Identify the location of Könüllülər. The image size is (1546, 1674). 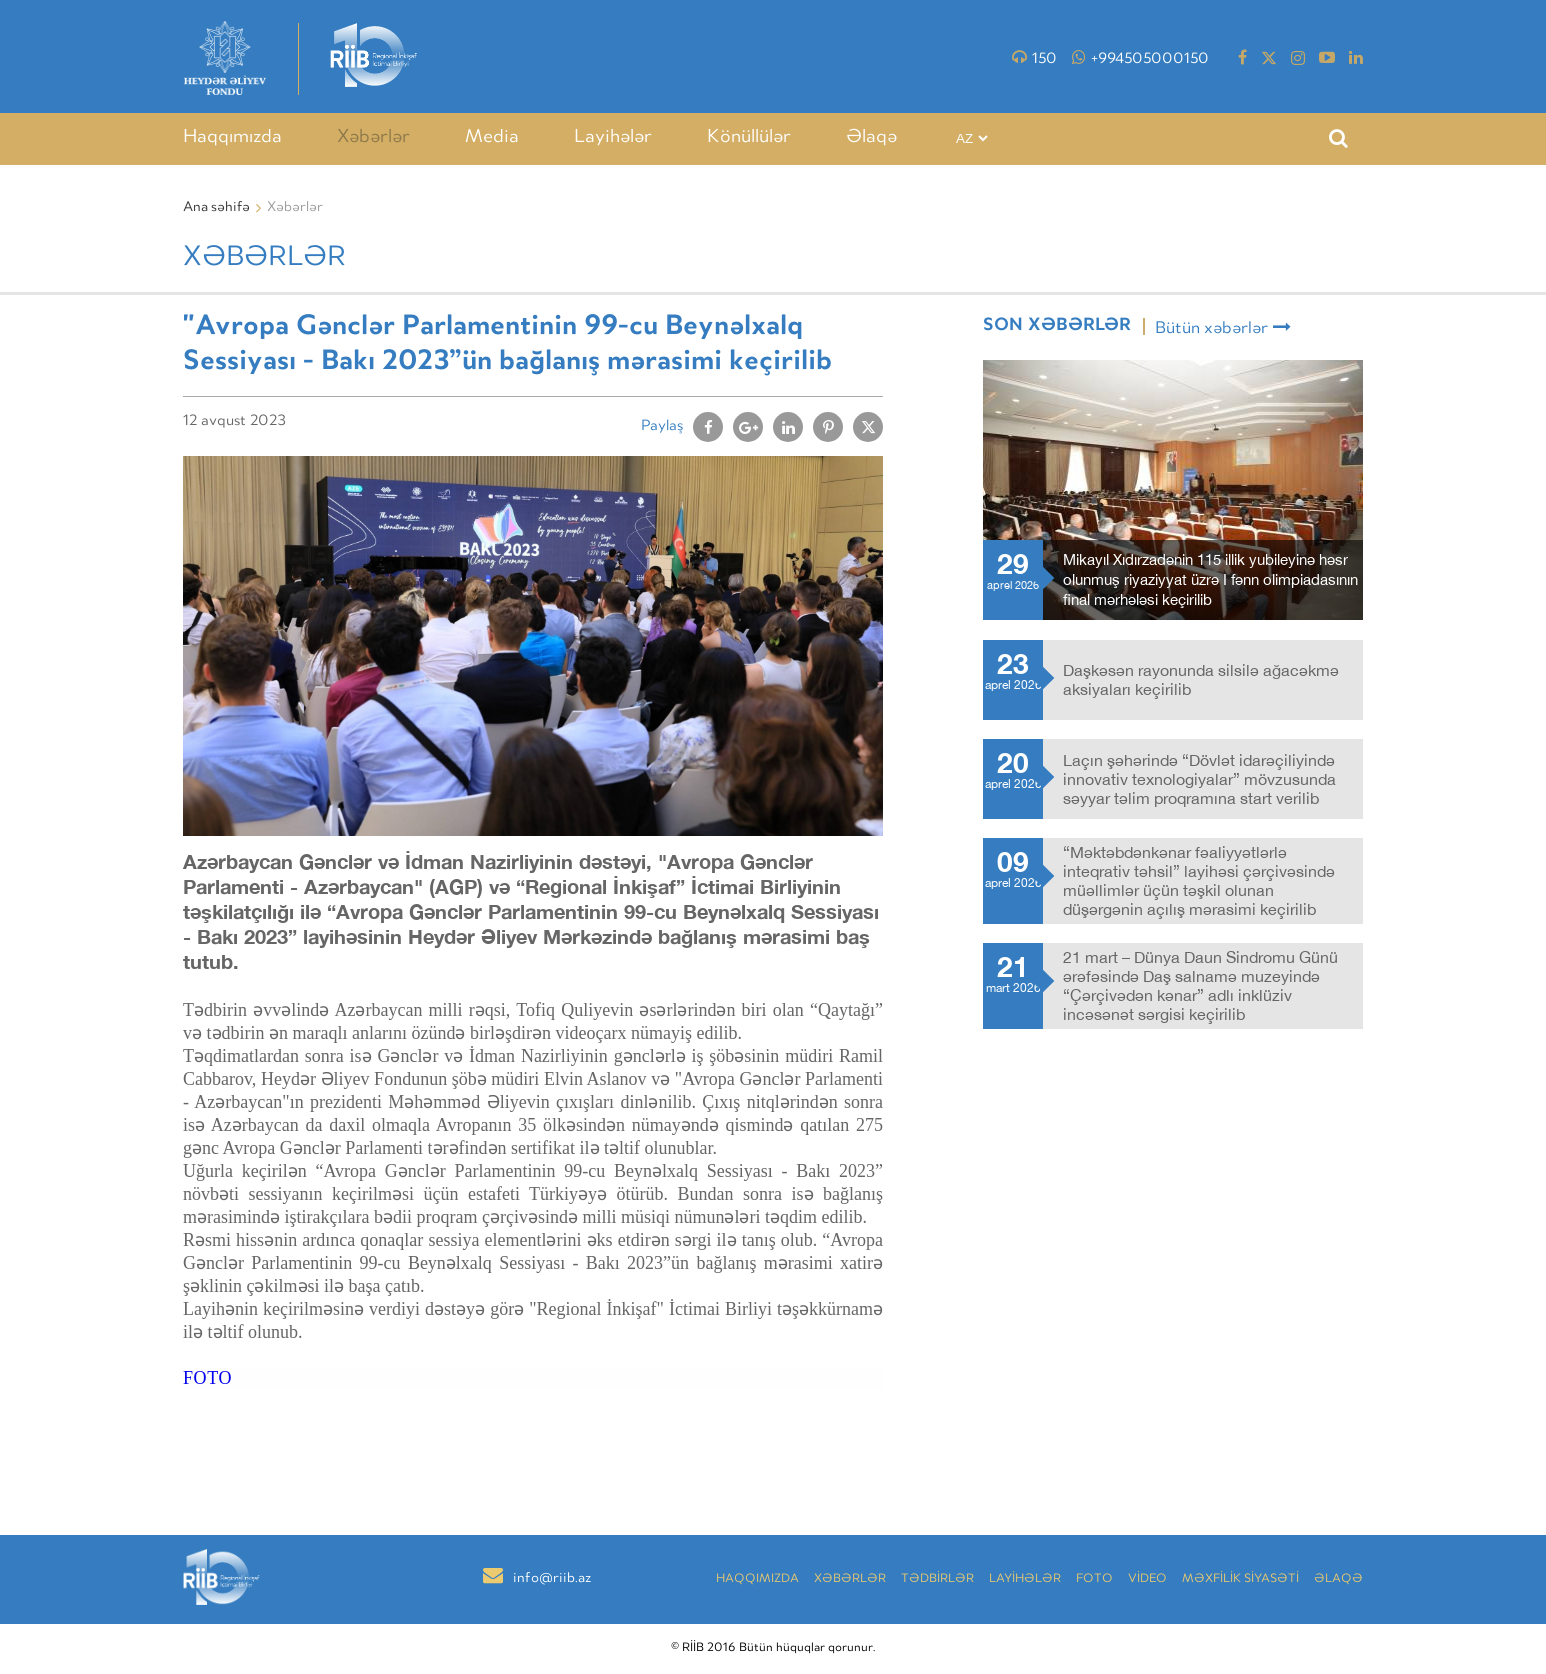
(749, 138).